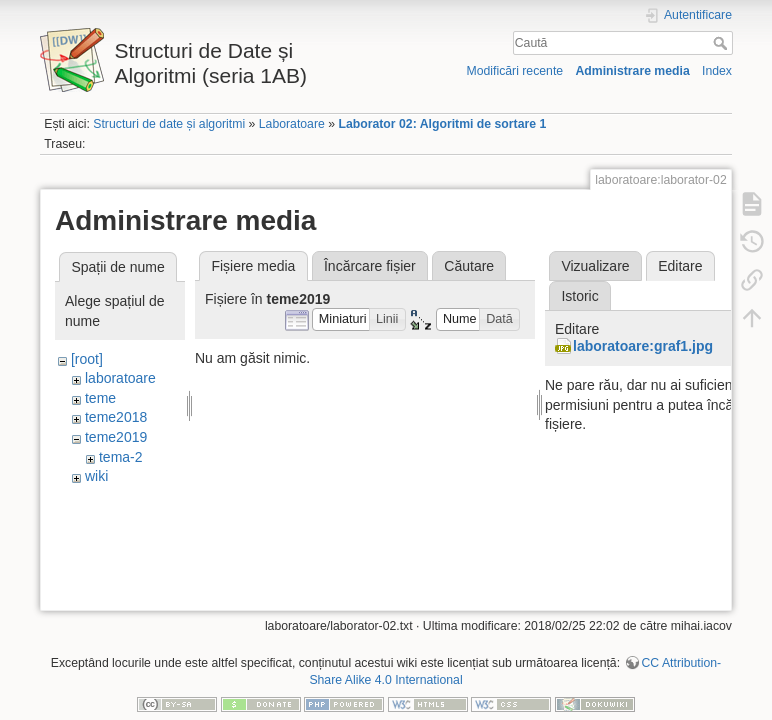 This screenshot has width=772, height=720. I want to click on Modificări recente, so click(514, 71).